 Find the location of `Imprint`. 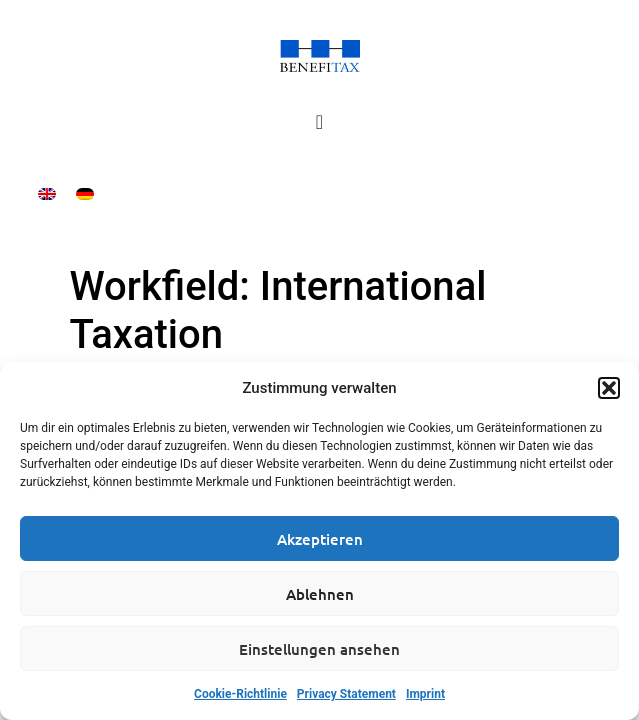

Imprint is located at coordinates (425, 694).